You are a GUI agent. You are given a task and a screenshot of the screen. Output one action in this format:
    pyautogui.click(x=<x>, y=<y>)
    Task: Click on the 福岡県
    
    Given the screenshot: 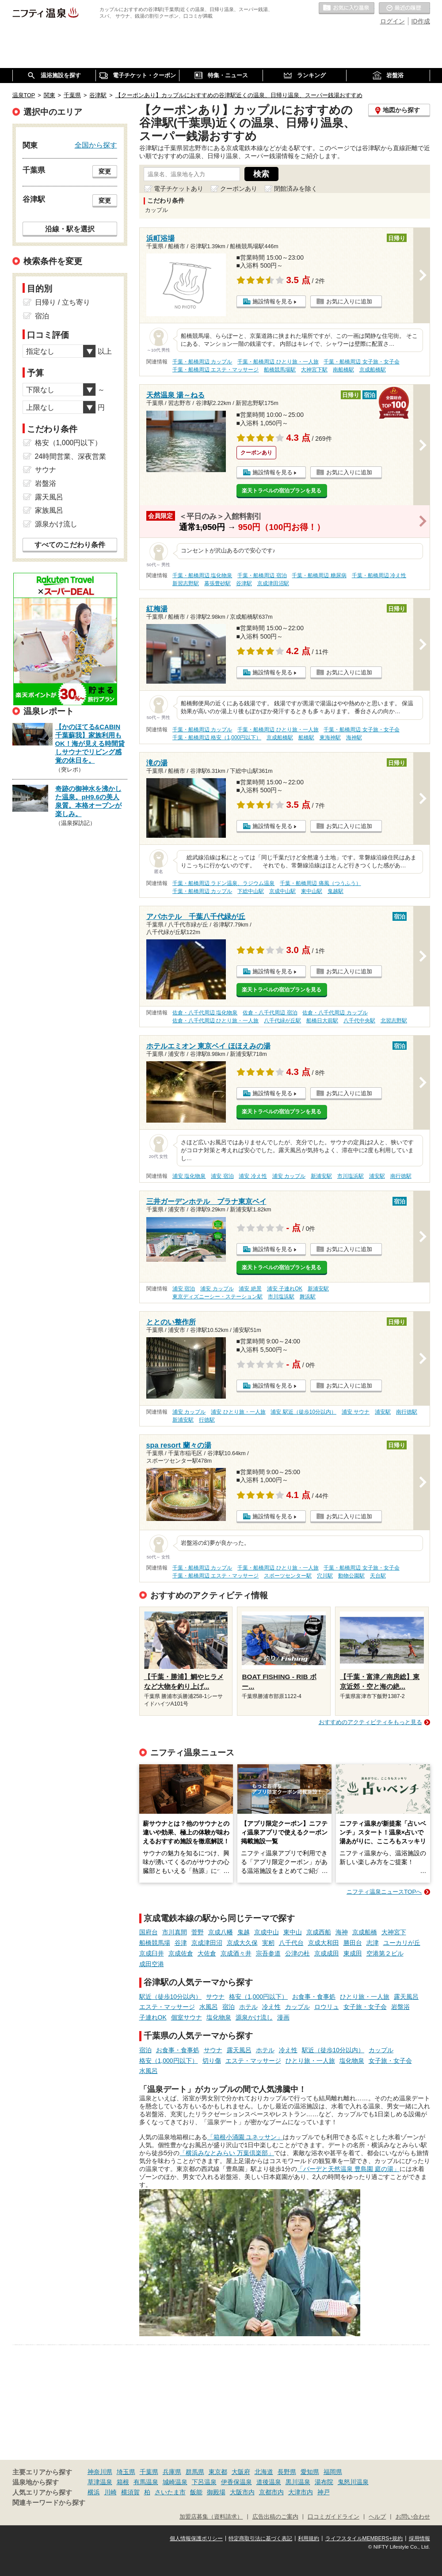 What is the action you would take?
    pyautogui.click(x=333, y=2471)
    